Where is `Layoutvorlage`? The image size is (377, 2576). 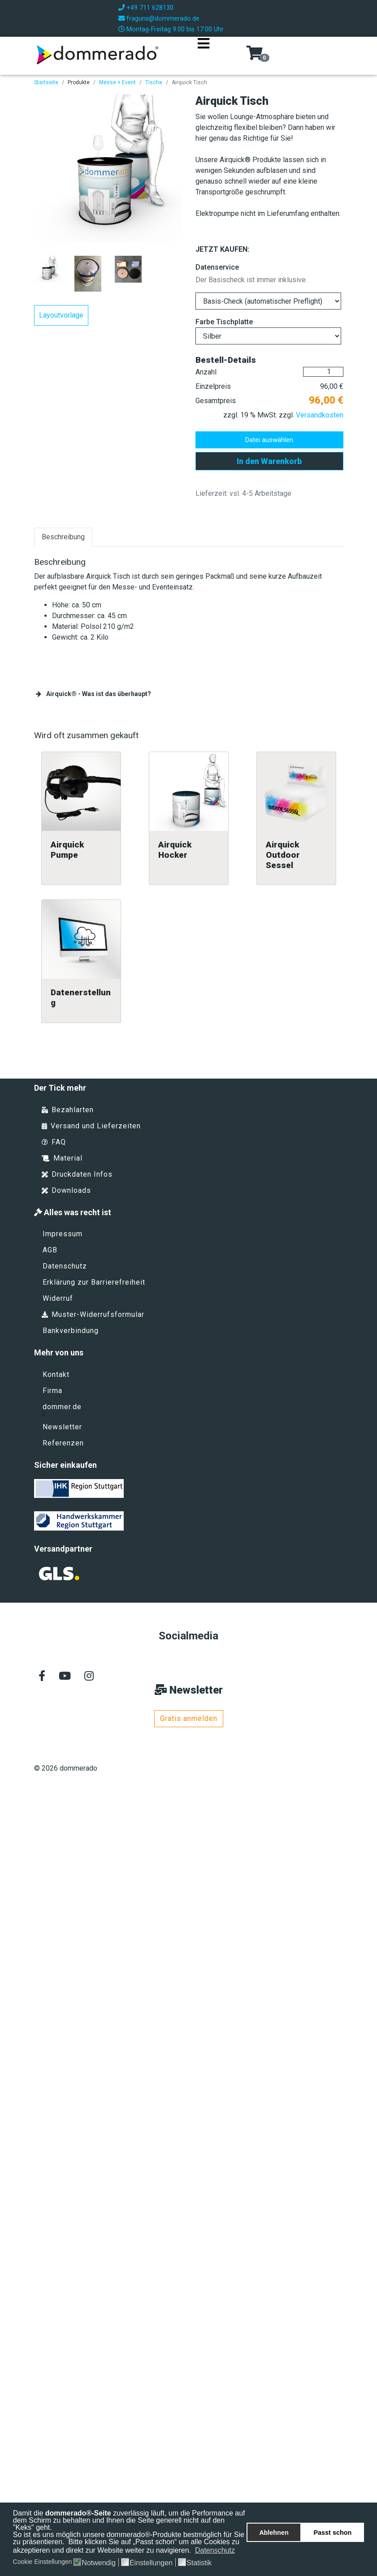
Layoutvorlage is located at coordinates (61, 315).